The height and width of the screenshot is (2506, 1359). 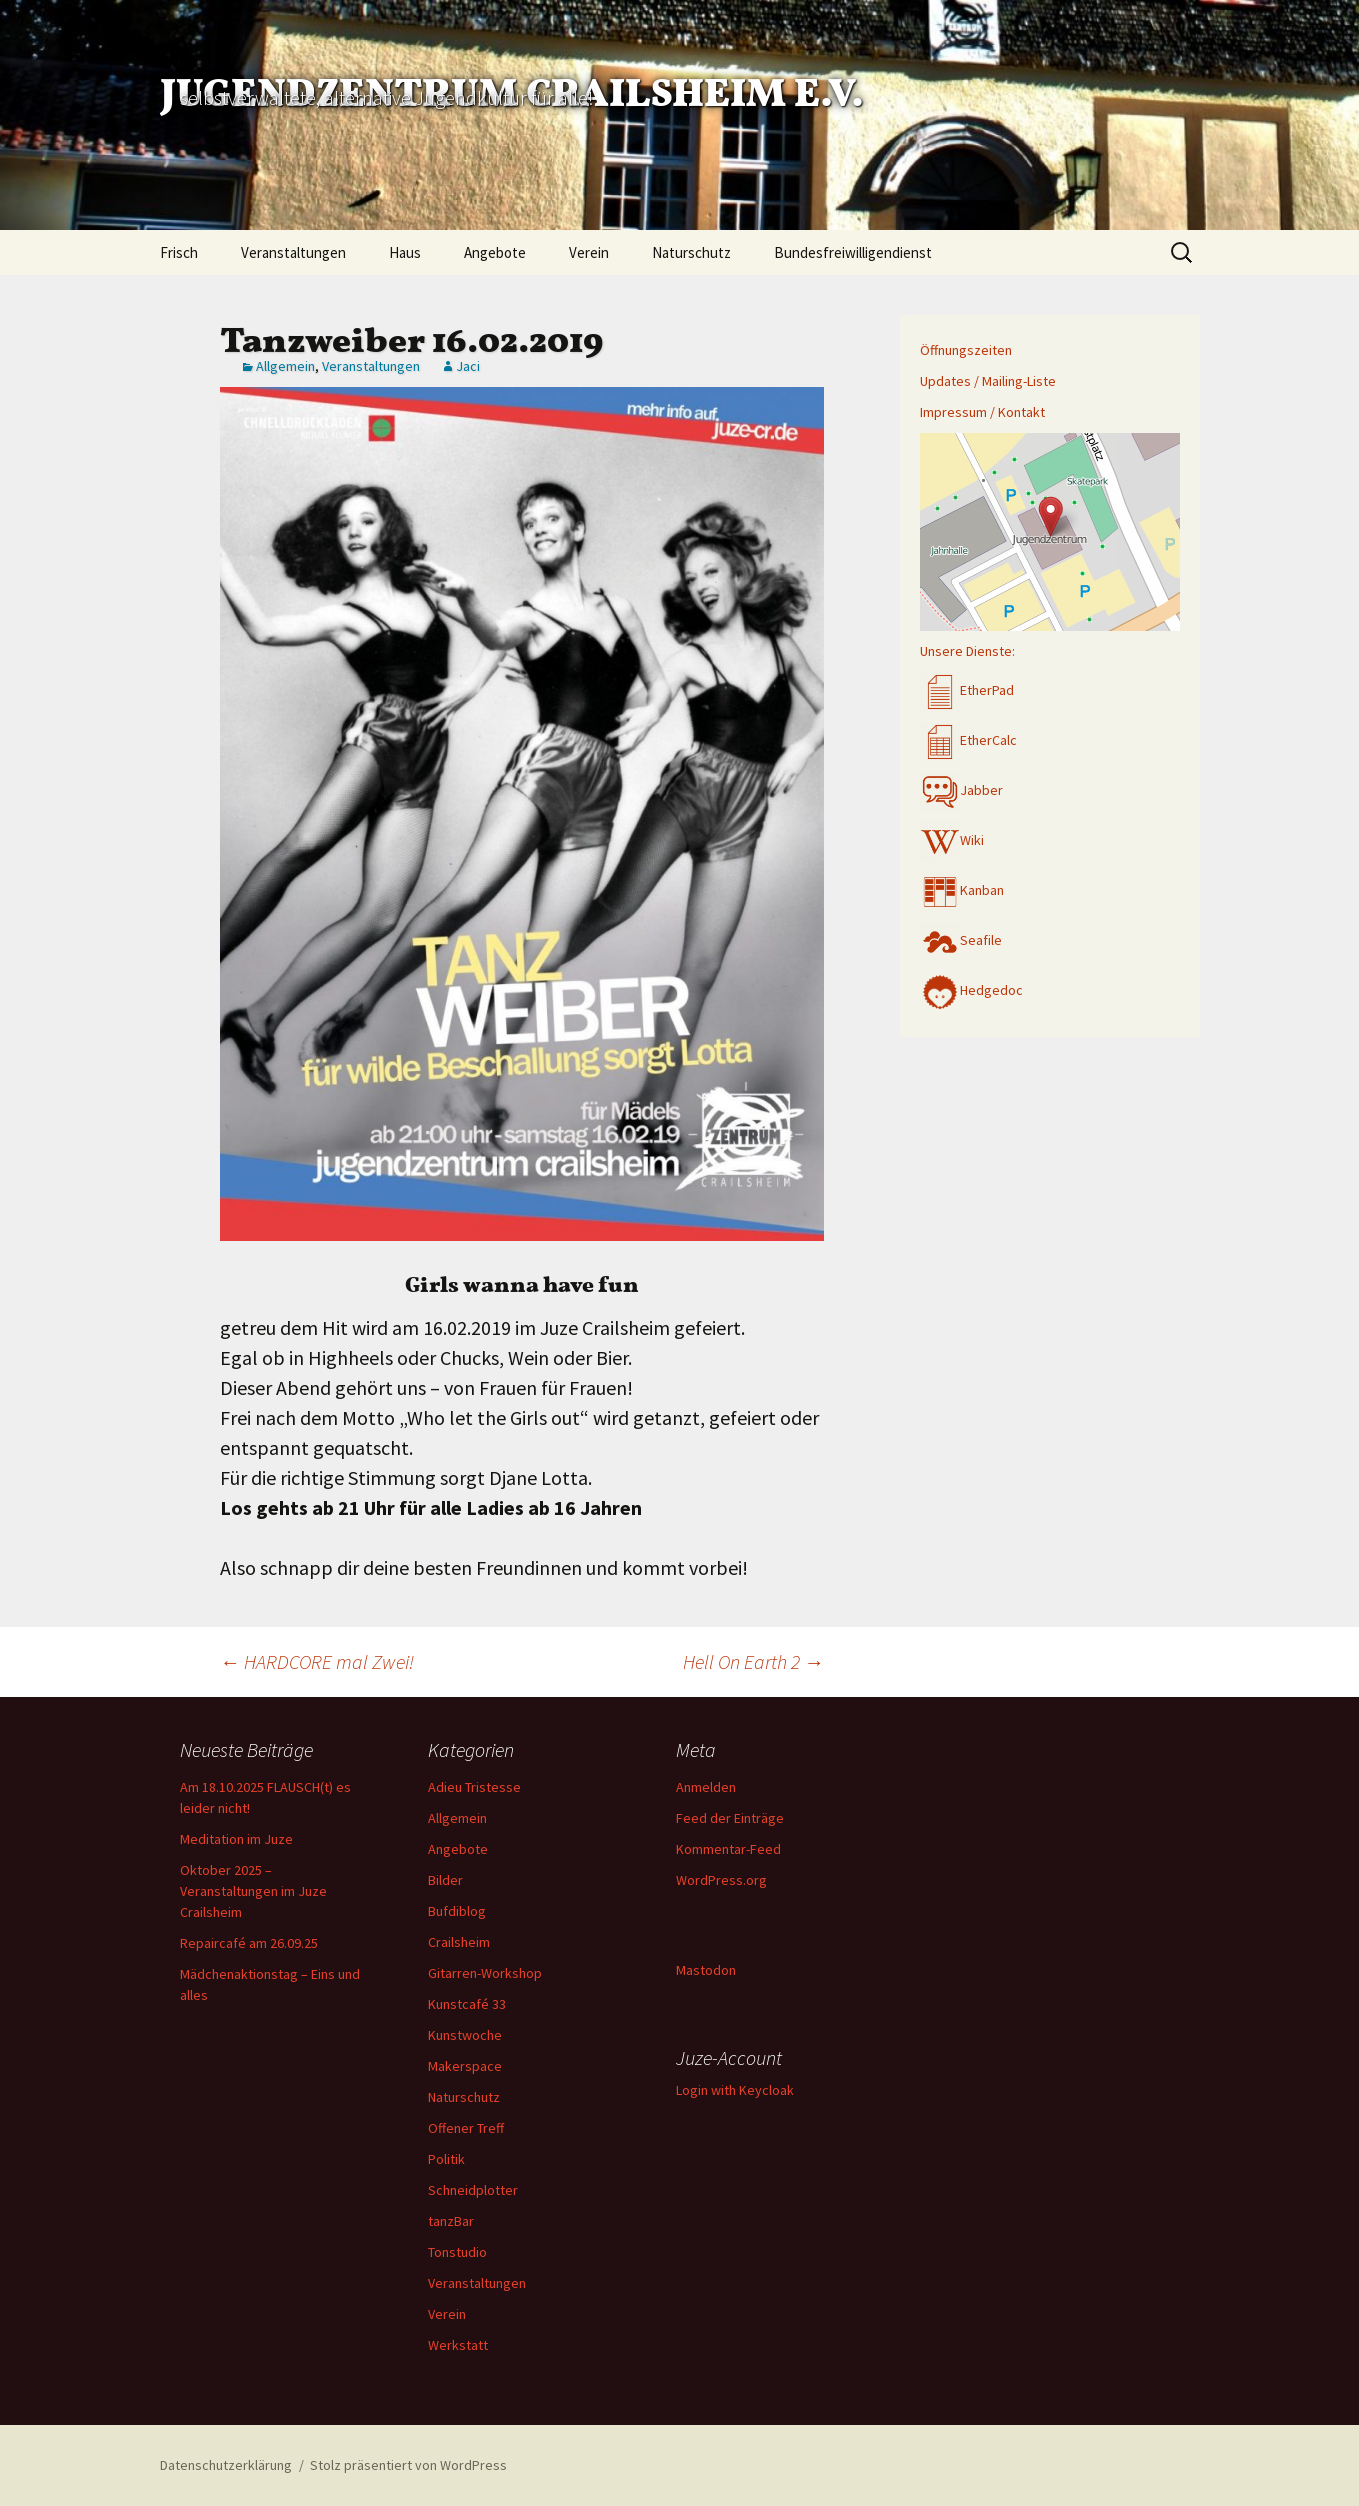 What do you see at coordinates (473, 2190) in the screenshot?
I see `Schneidplotter` at bounding box center [473, 2190].